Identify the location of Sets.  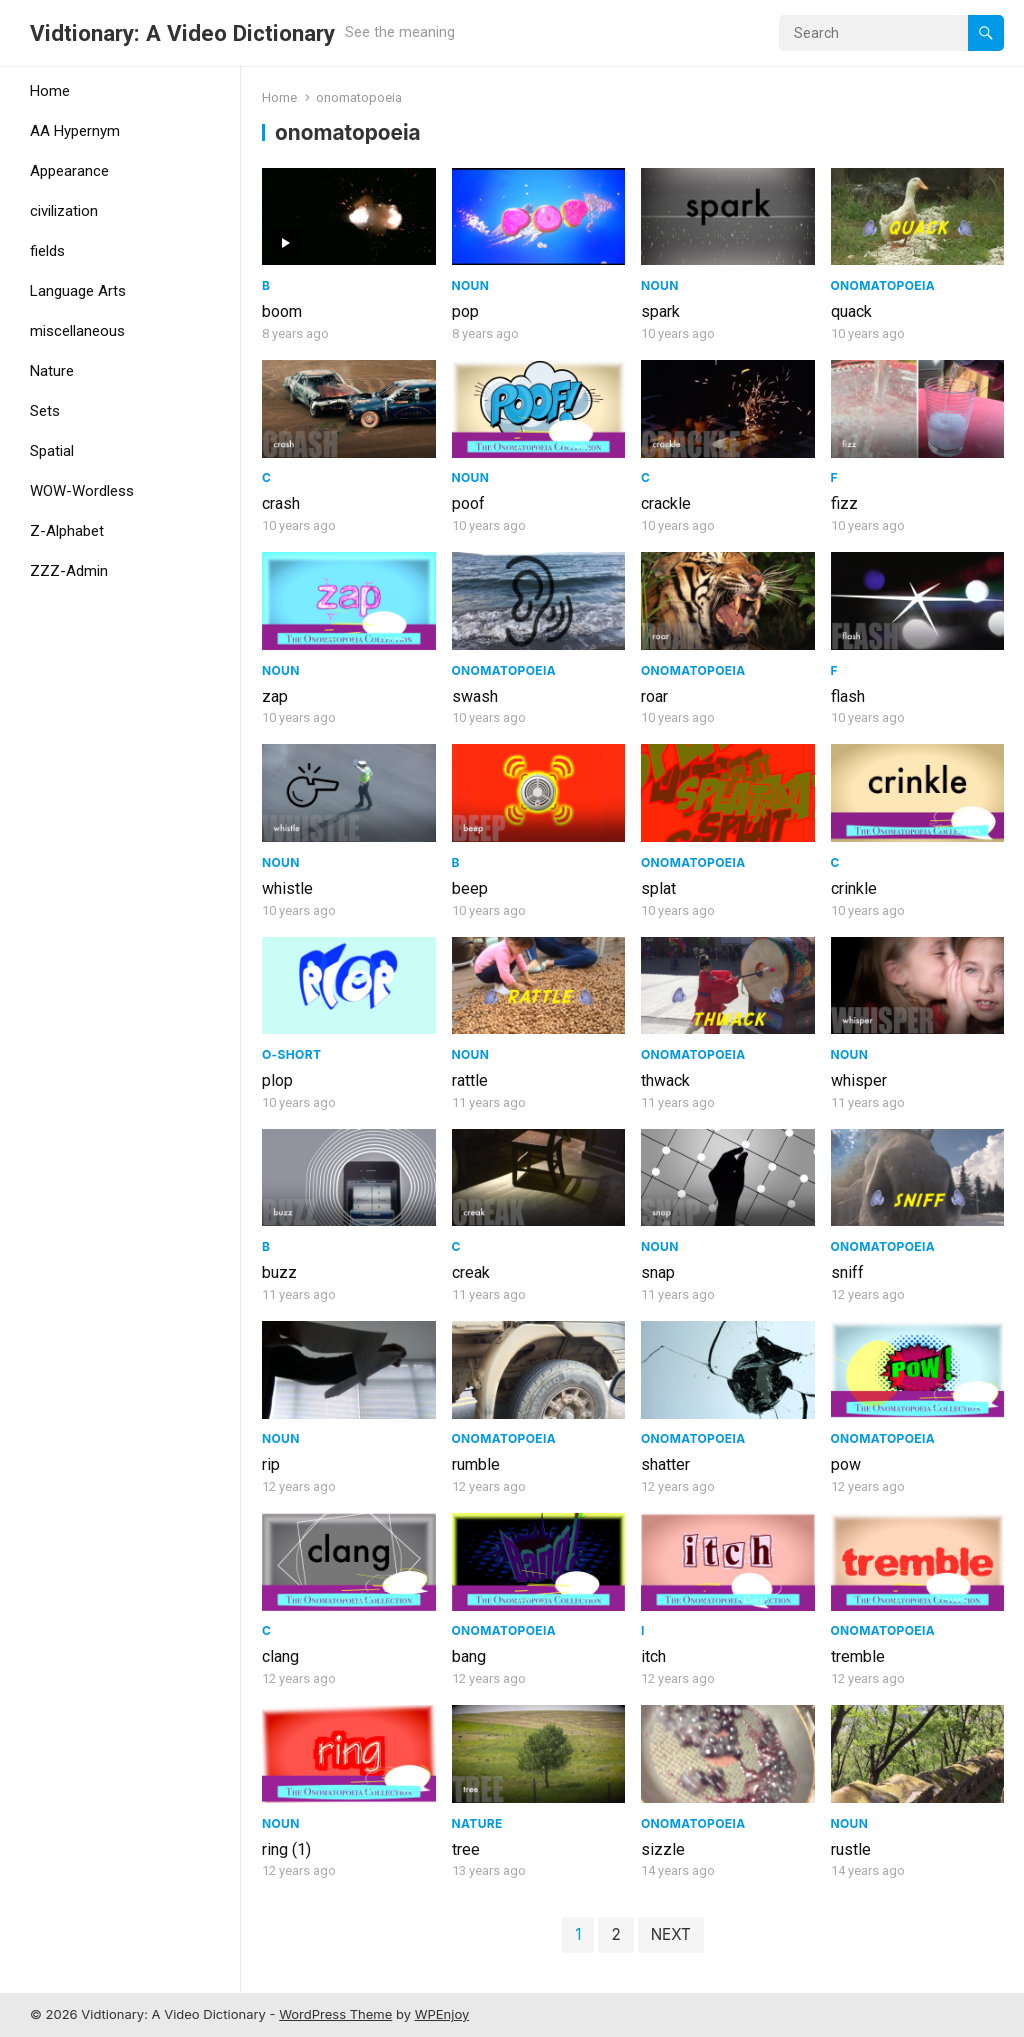
(45, 411).